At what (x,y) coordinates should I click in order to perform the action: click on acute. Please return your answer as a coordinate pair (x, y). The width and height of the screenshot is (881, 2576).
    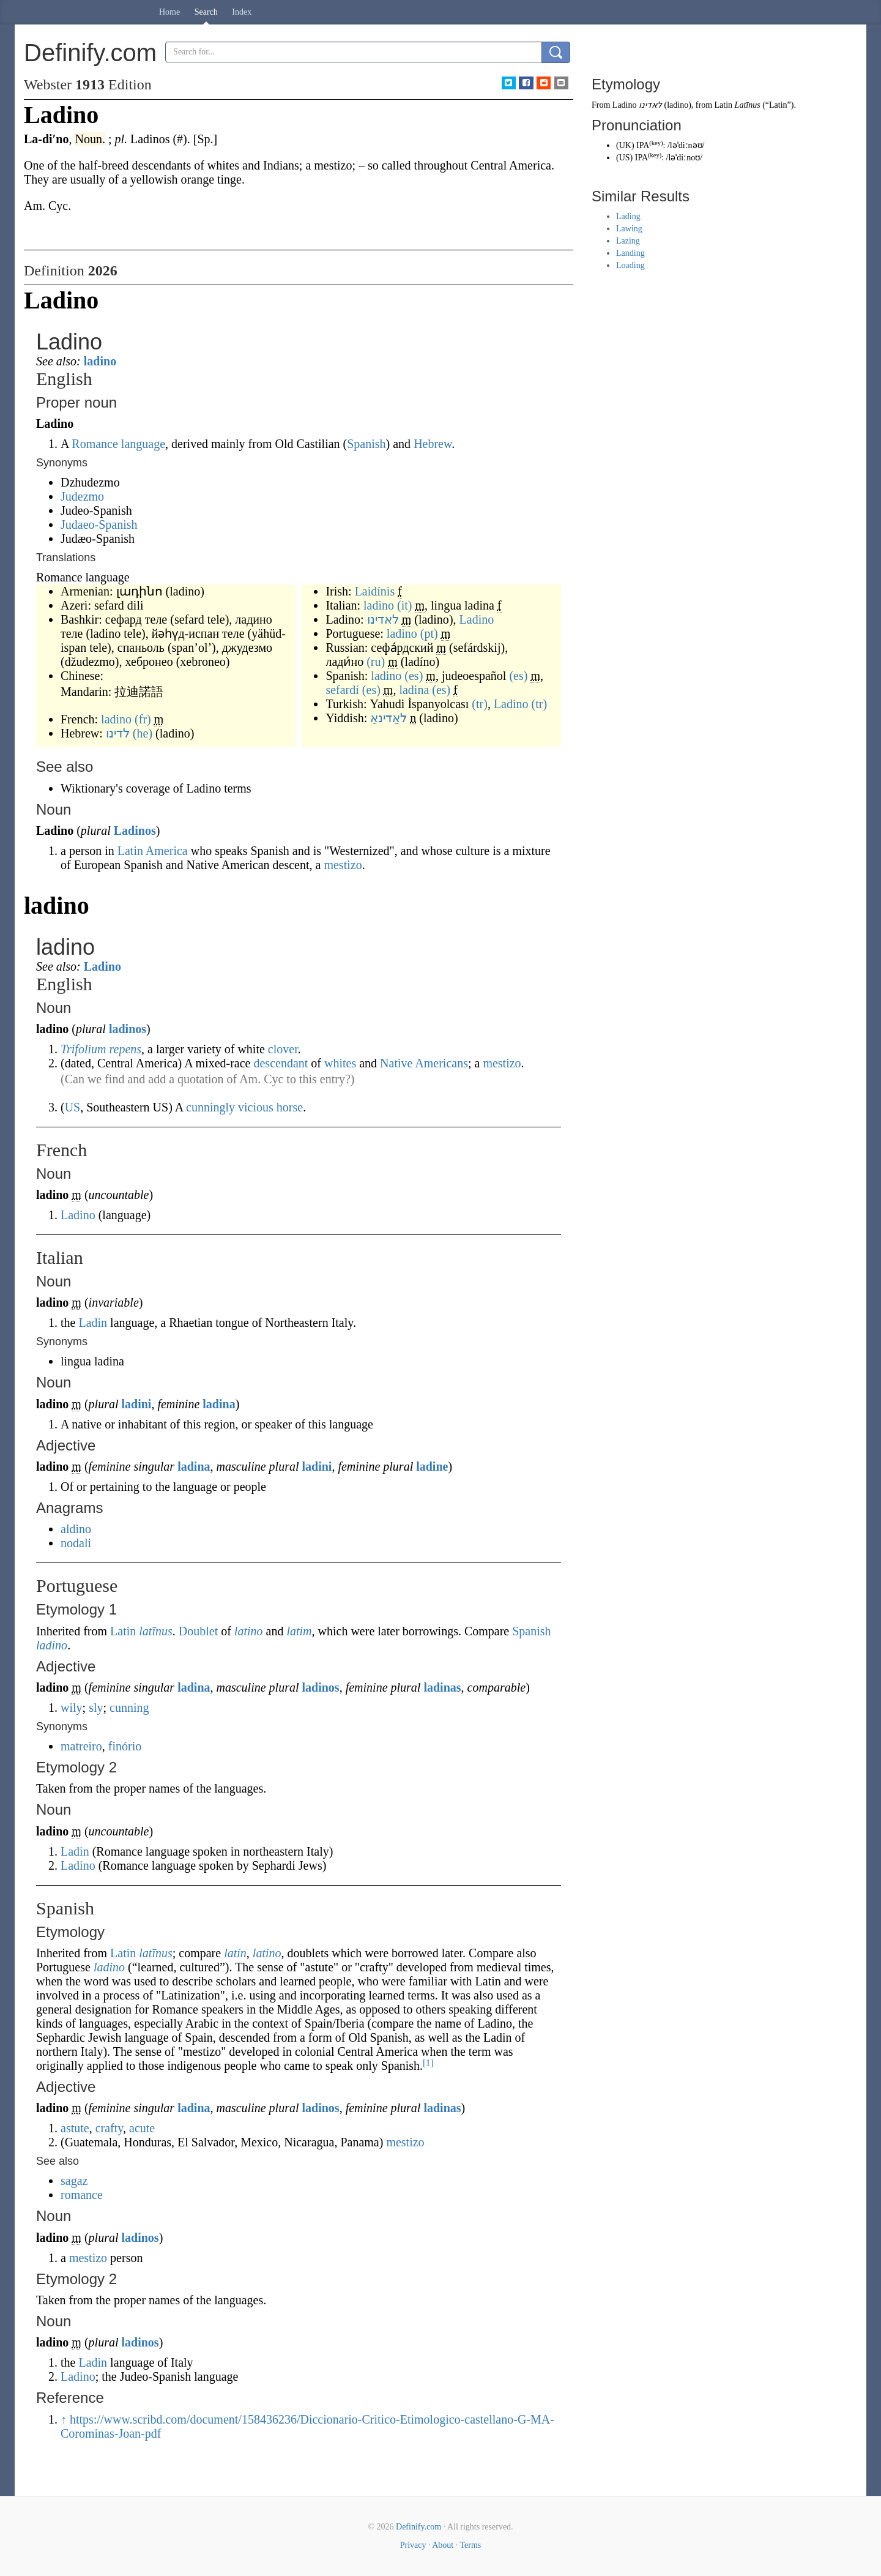
    Looking at the image, I should click on (142, 2128).